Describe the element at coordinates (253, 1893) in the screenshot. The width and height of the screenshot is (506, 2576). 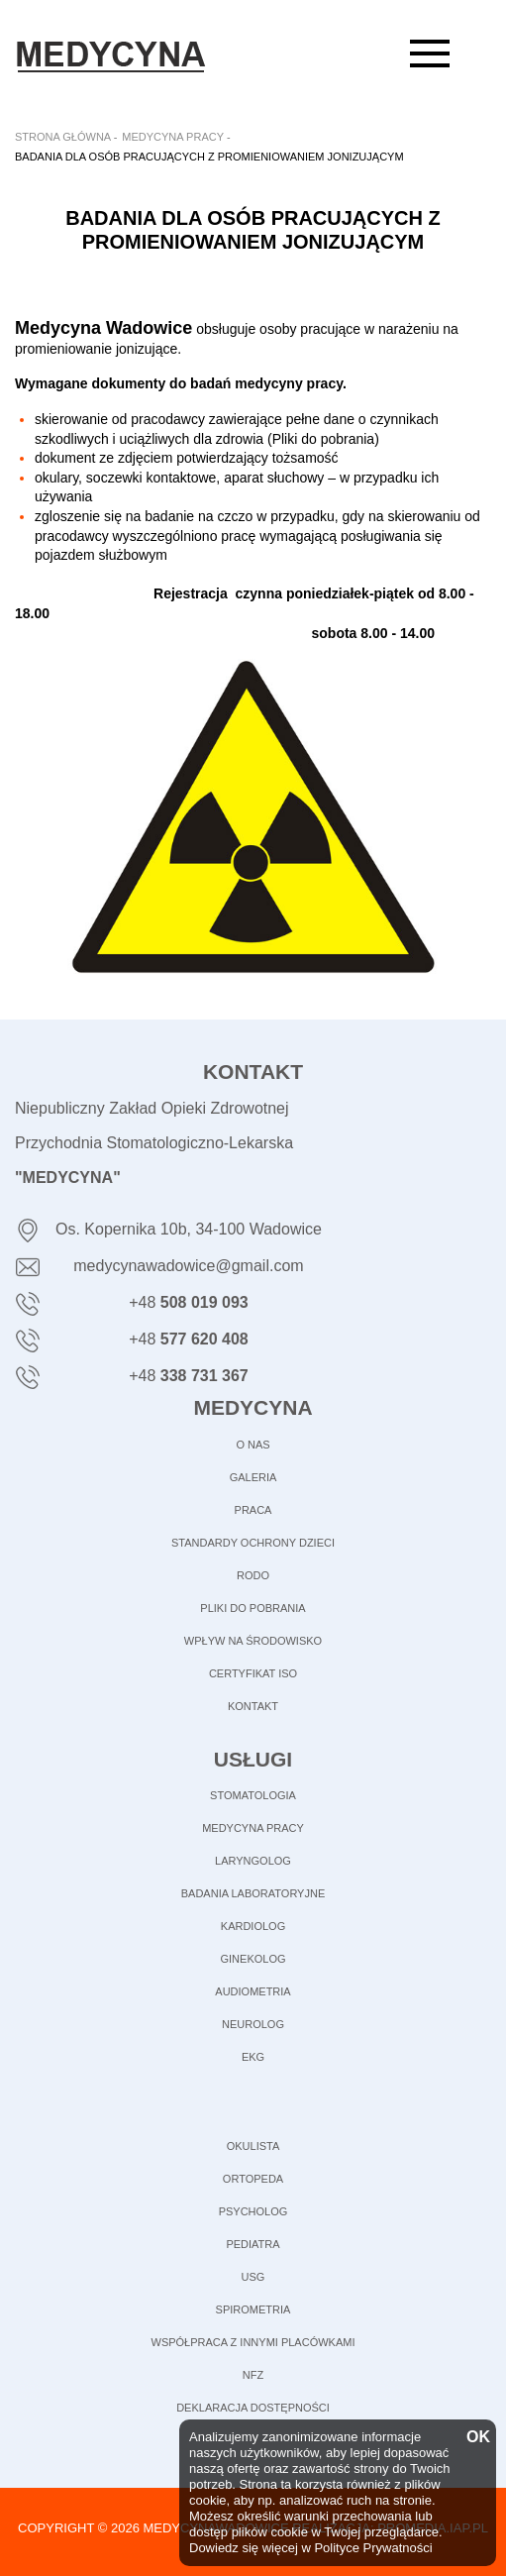
I see `Badania laboratoryjne` at that location.